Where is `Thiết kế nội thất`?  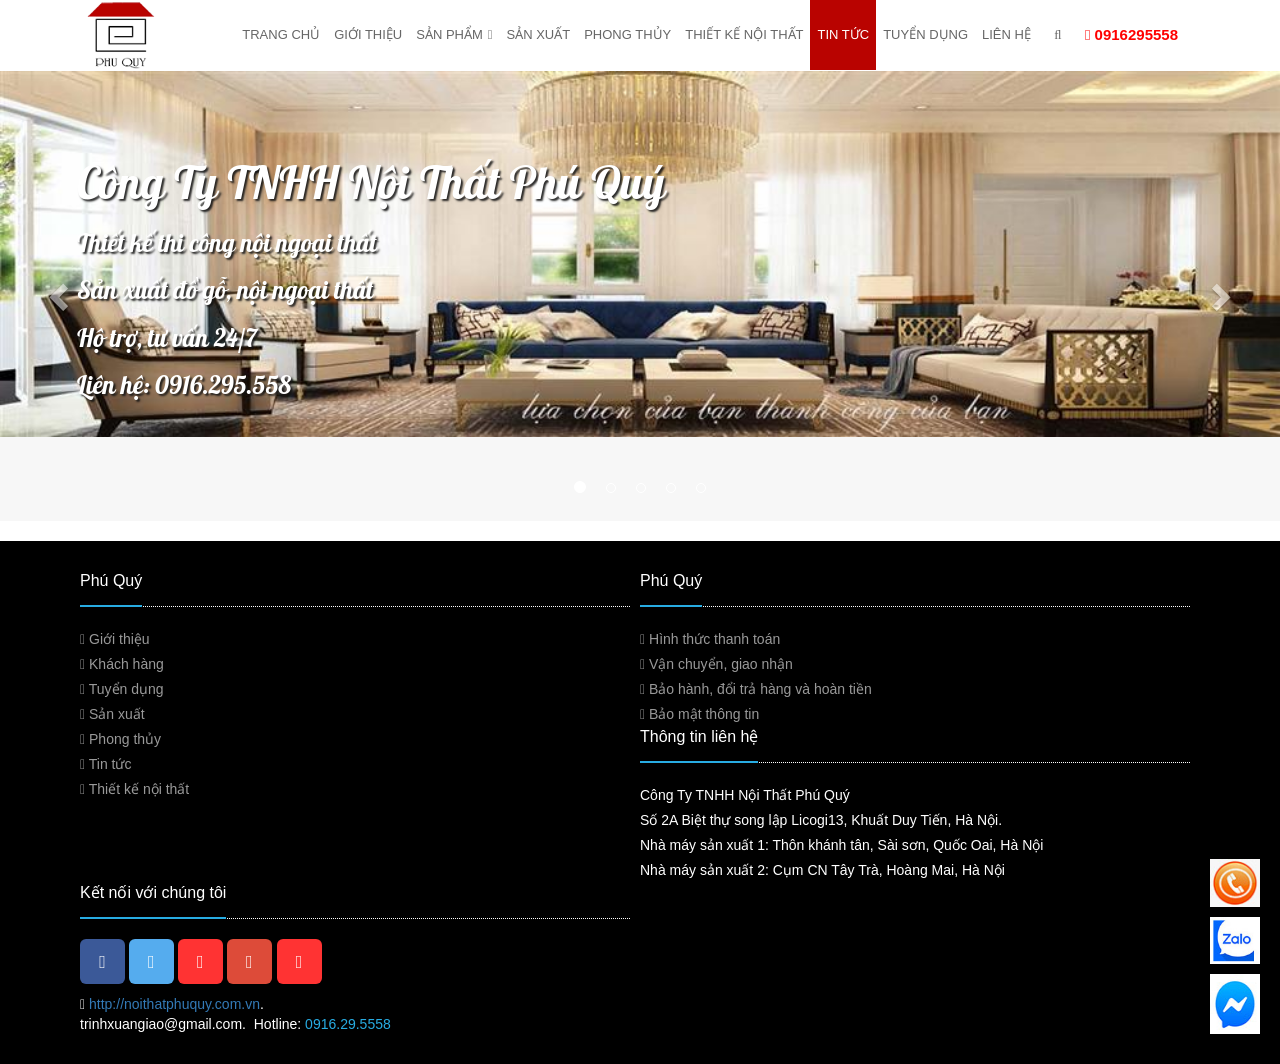
Thiết kế nội thất is located at coordinates (738, 34).